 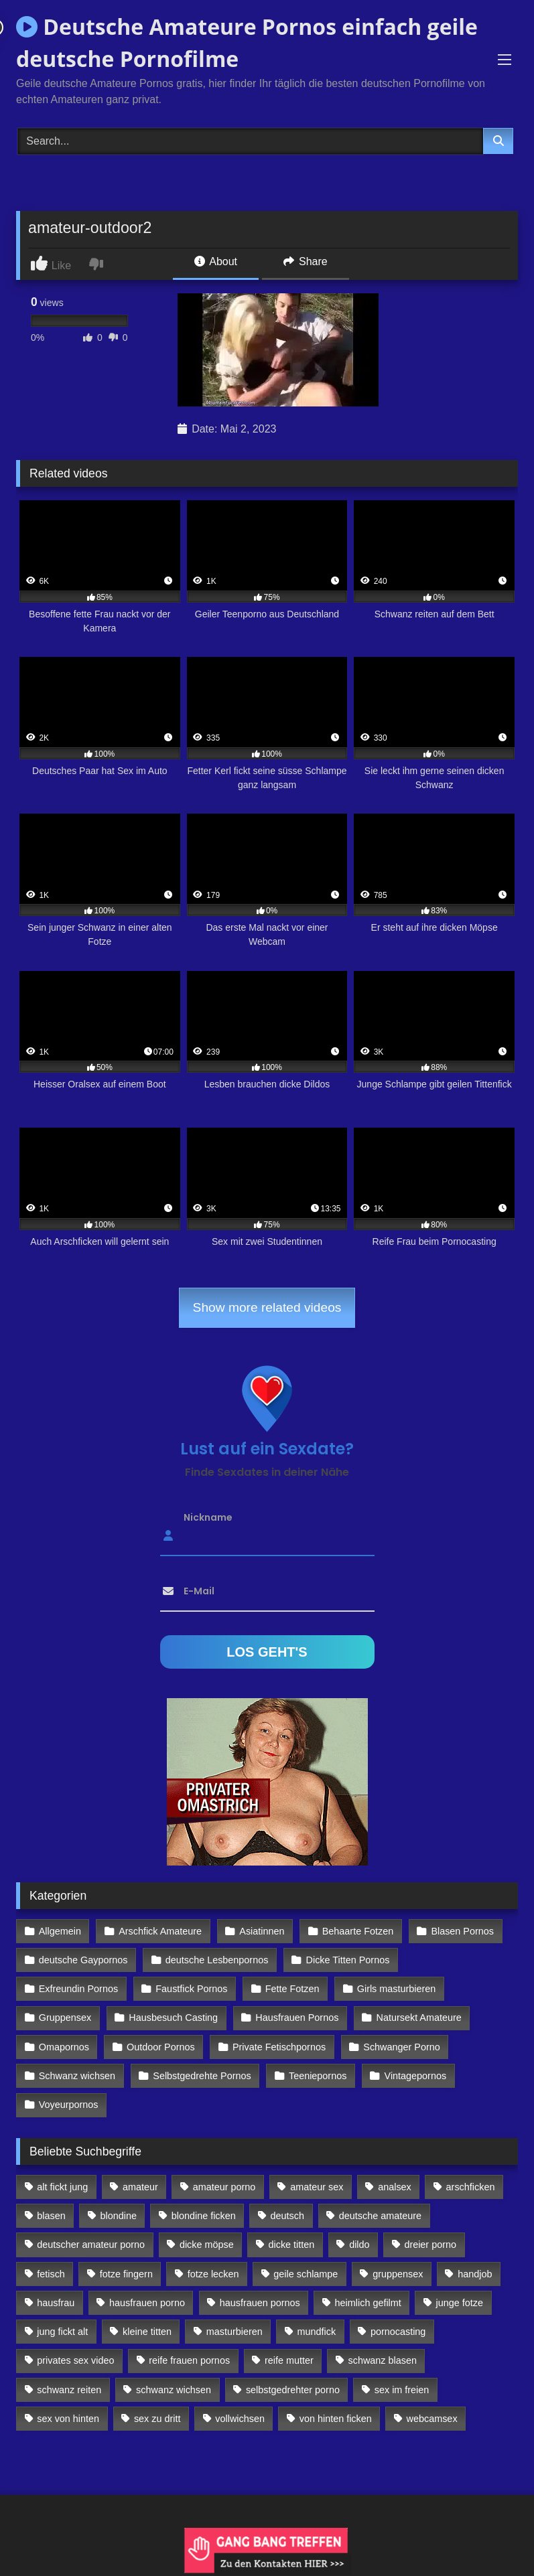 What do you see at coordinates (207, 2244) in the screenshot?
I see `dicke möpse [dicke möpse (256 Einträge)]` at bounding box center [207, 2244].